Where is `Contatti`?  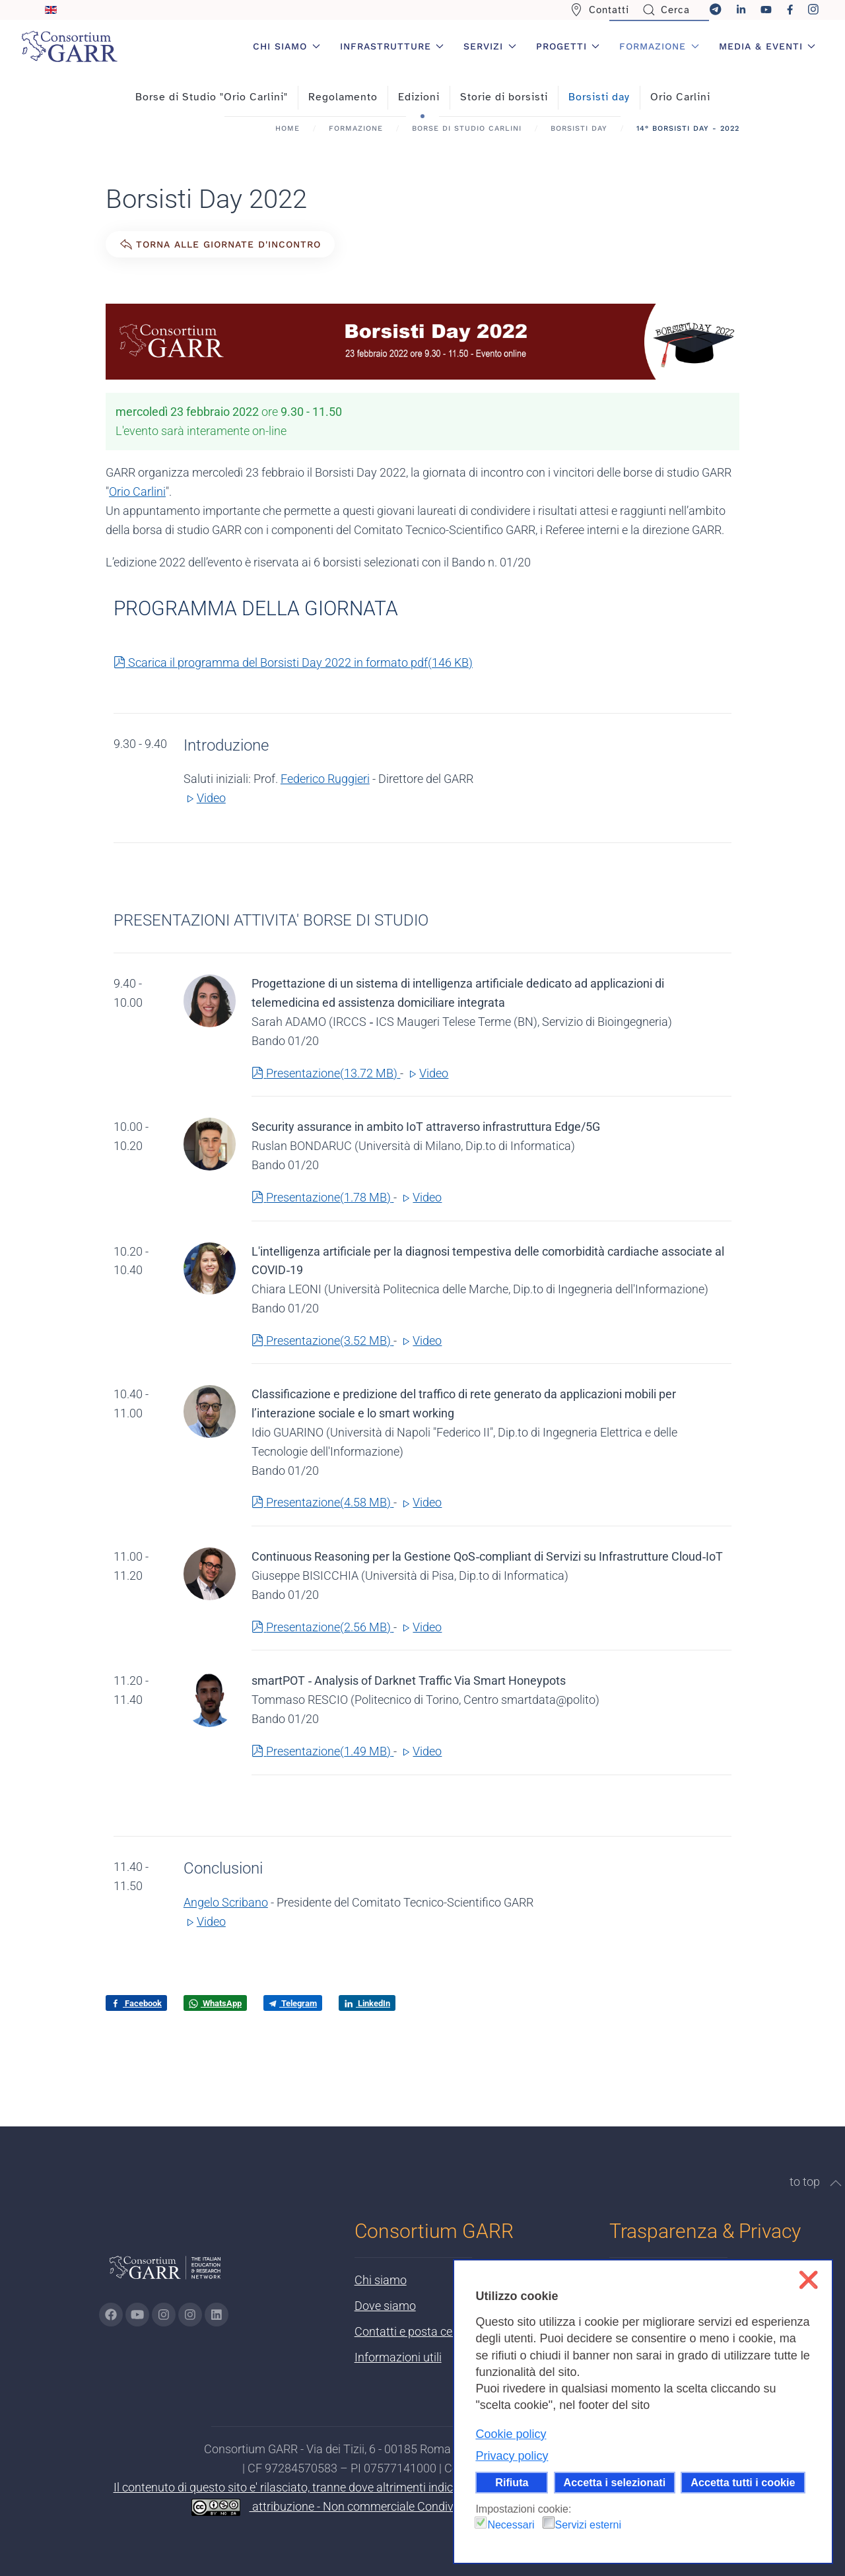 Contatti is located at coordinates (599, 10).